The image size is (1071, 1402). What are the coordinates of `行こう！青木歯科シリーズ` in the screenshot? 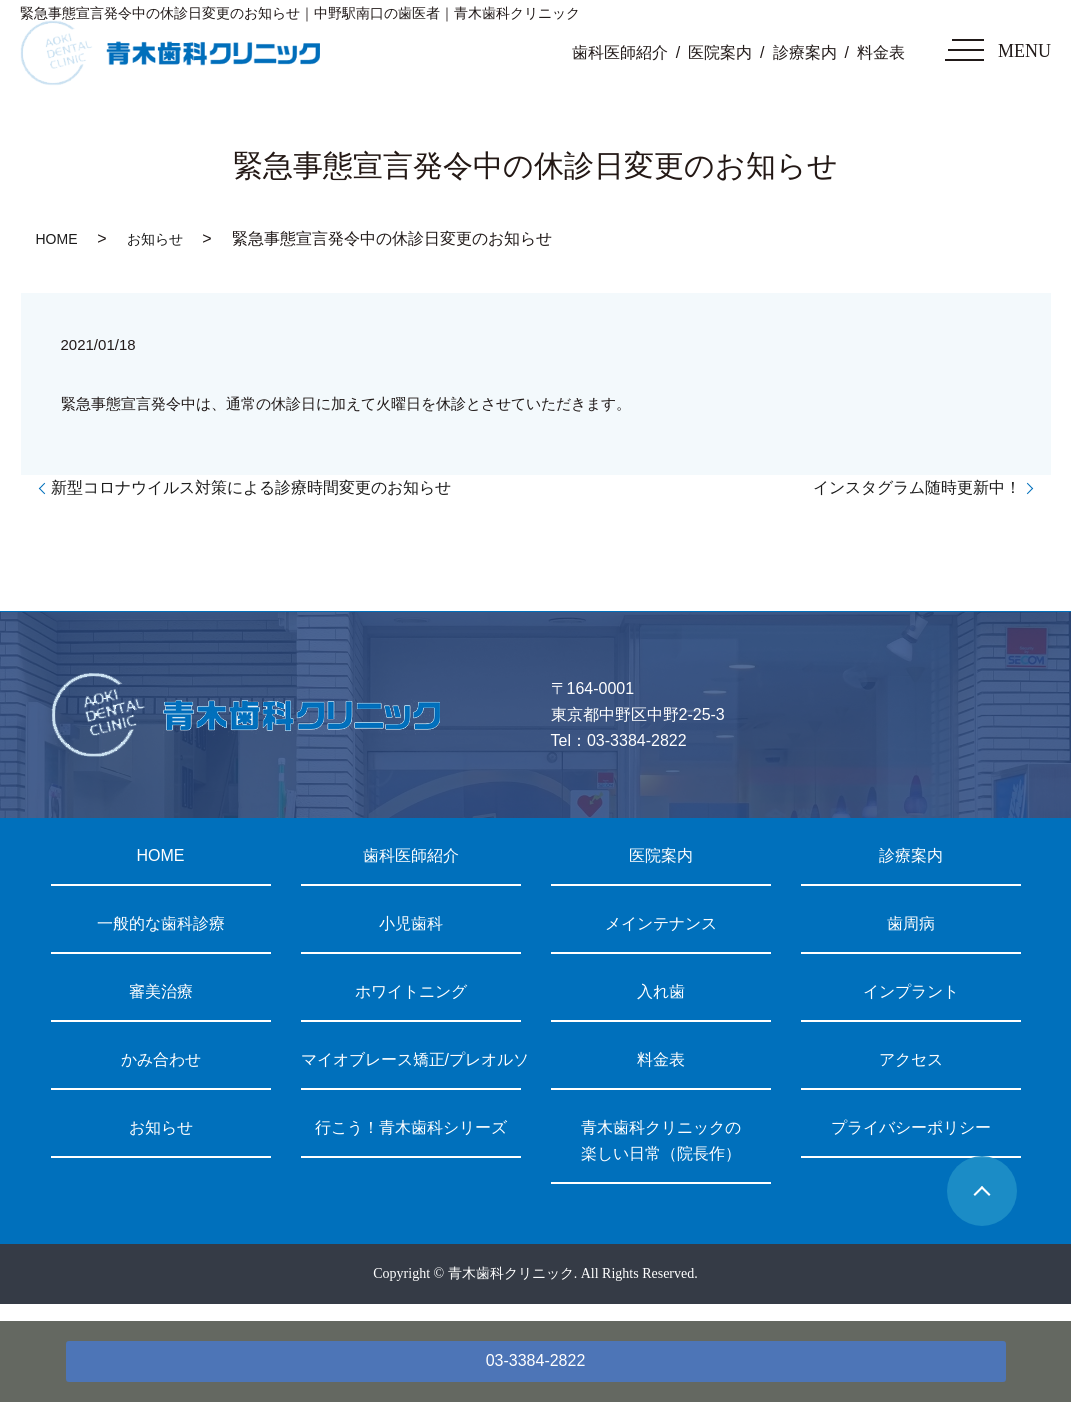 It's located at (411, 1127).